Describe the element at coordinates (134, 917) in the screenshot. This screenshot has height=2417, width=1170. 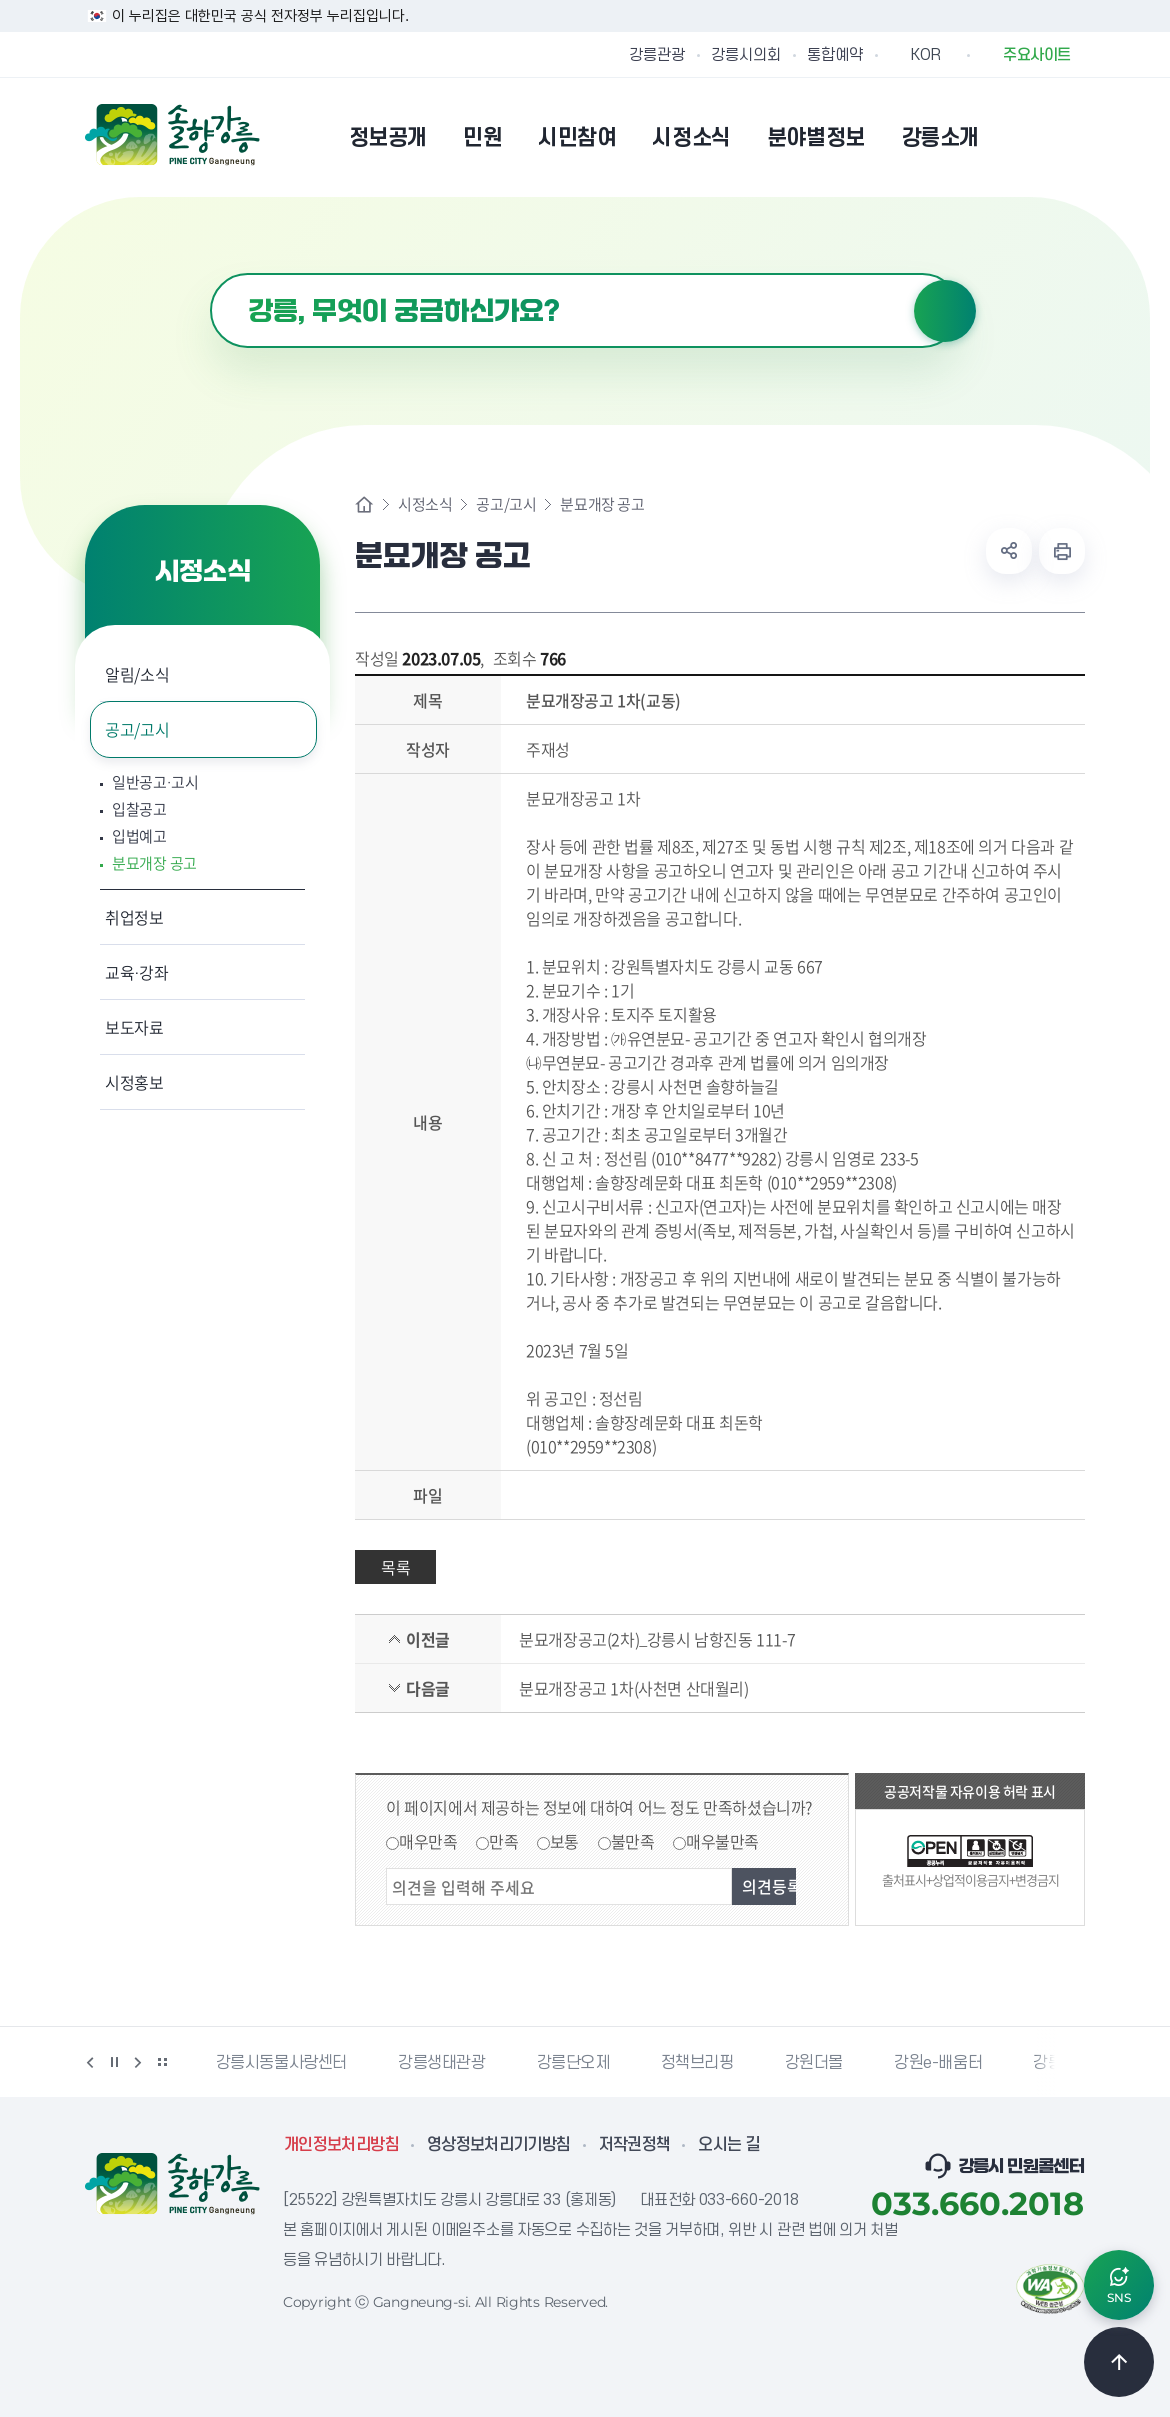
I see `취업정보` at that location.